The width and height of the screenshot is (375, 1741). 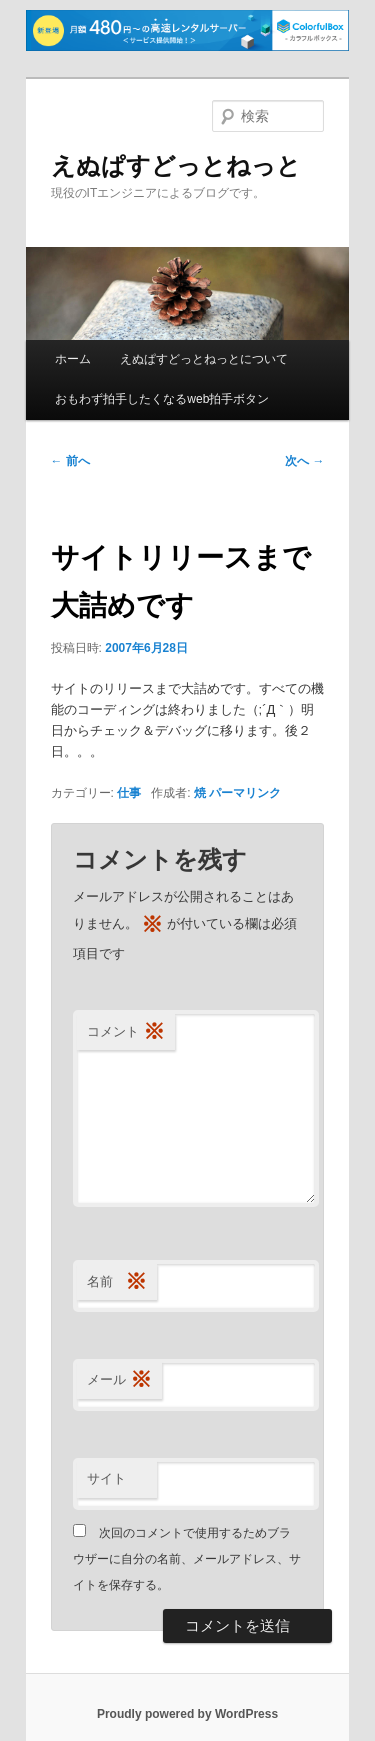 I want to click on おもわず拍手したくなるweb拍手ボタン, so click(x=162, y=399).